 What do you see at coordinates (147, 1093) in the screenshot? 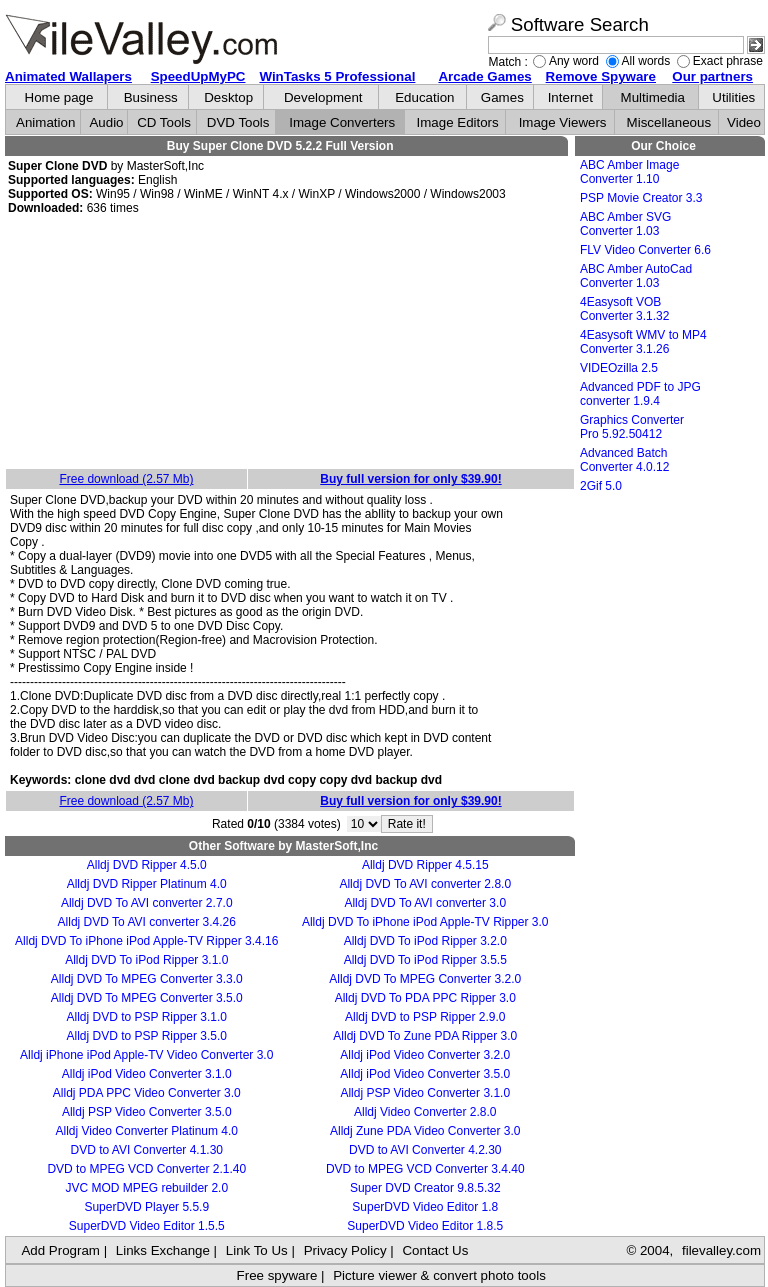
I see `Alldj PDA PPC Video Converter 3.0` at bounding box center [147, 1093].